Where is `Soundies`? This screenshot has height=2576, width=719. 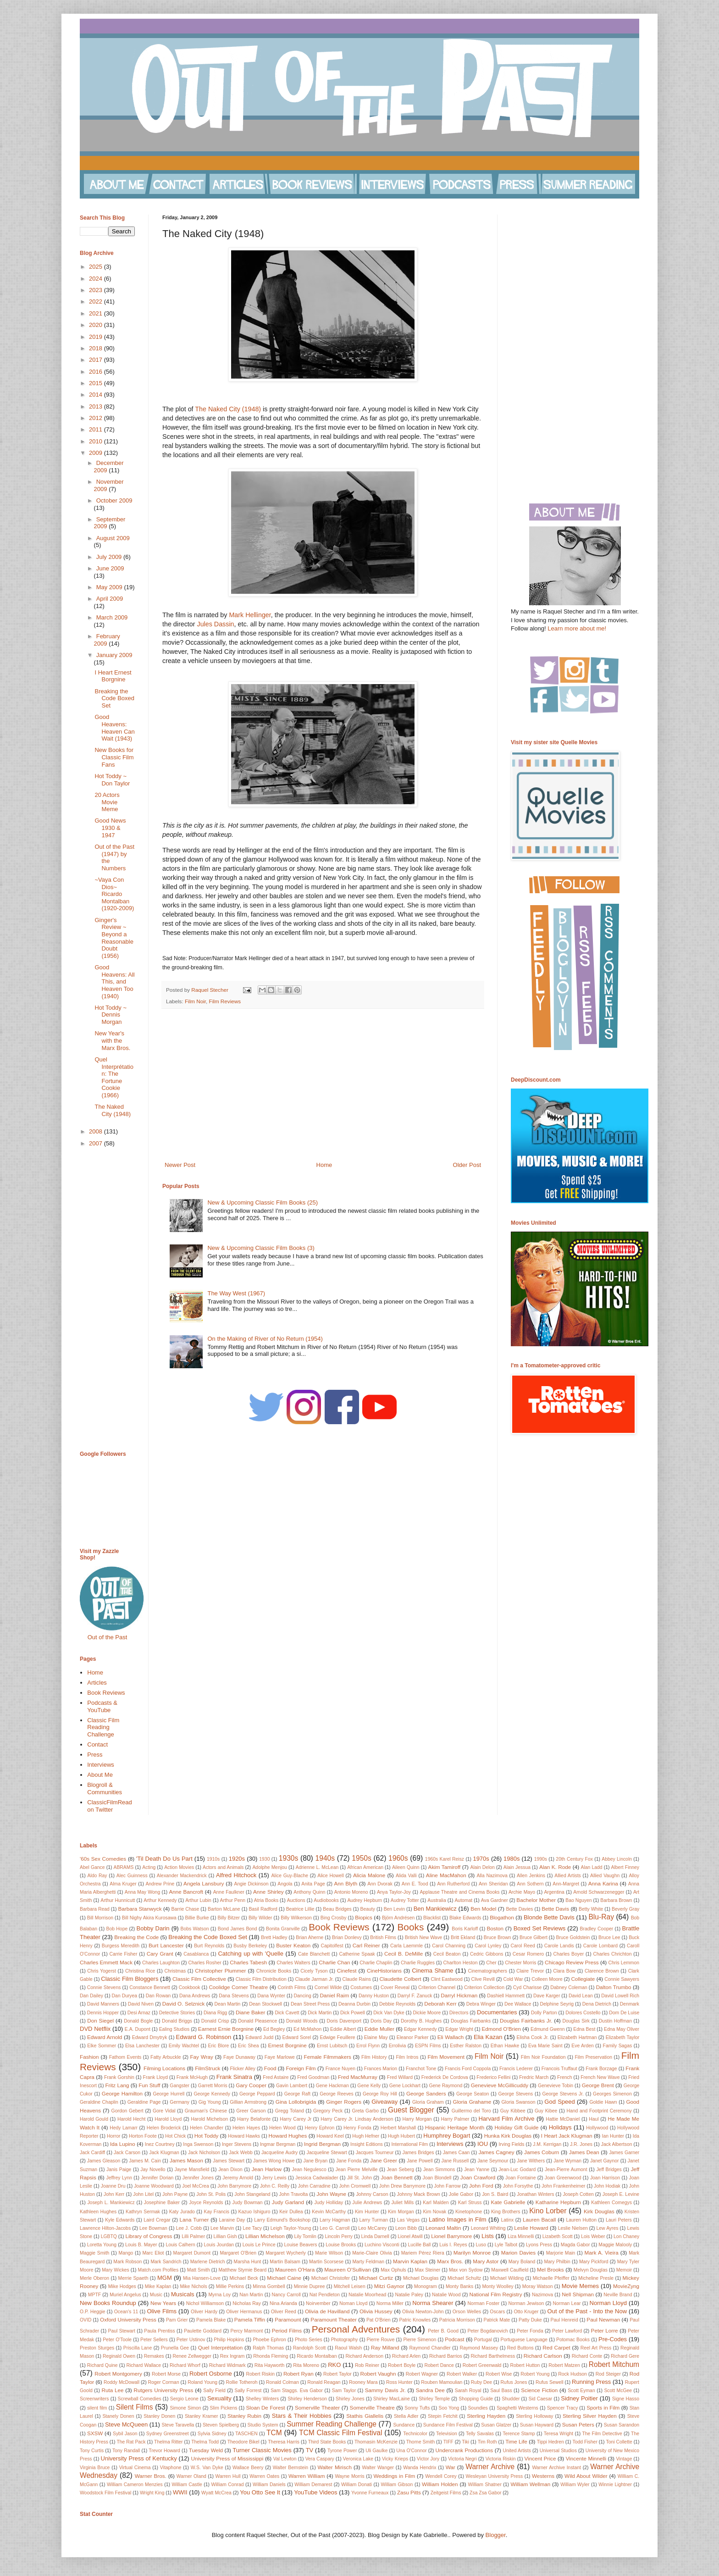 Soundies is located at coordinates (477, 2407).